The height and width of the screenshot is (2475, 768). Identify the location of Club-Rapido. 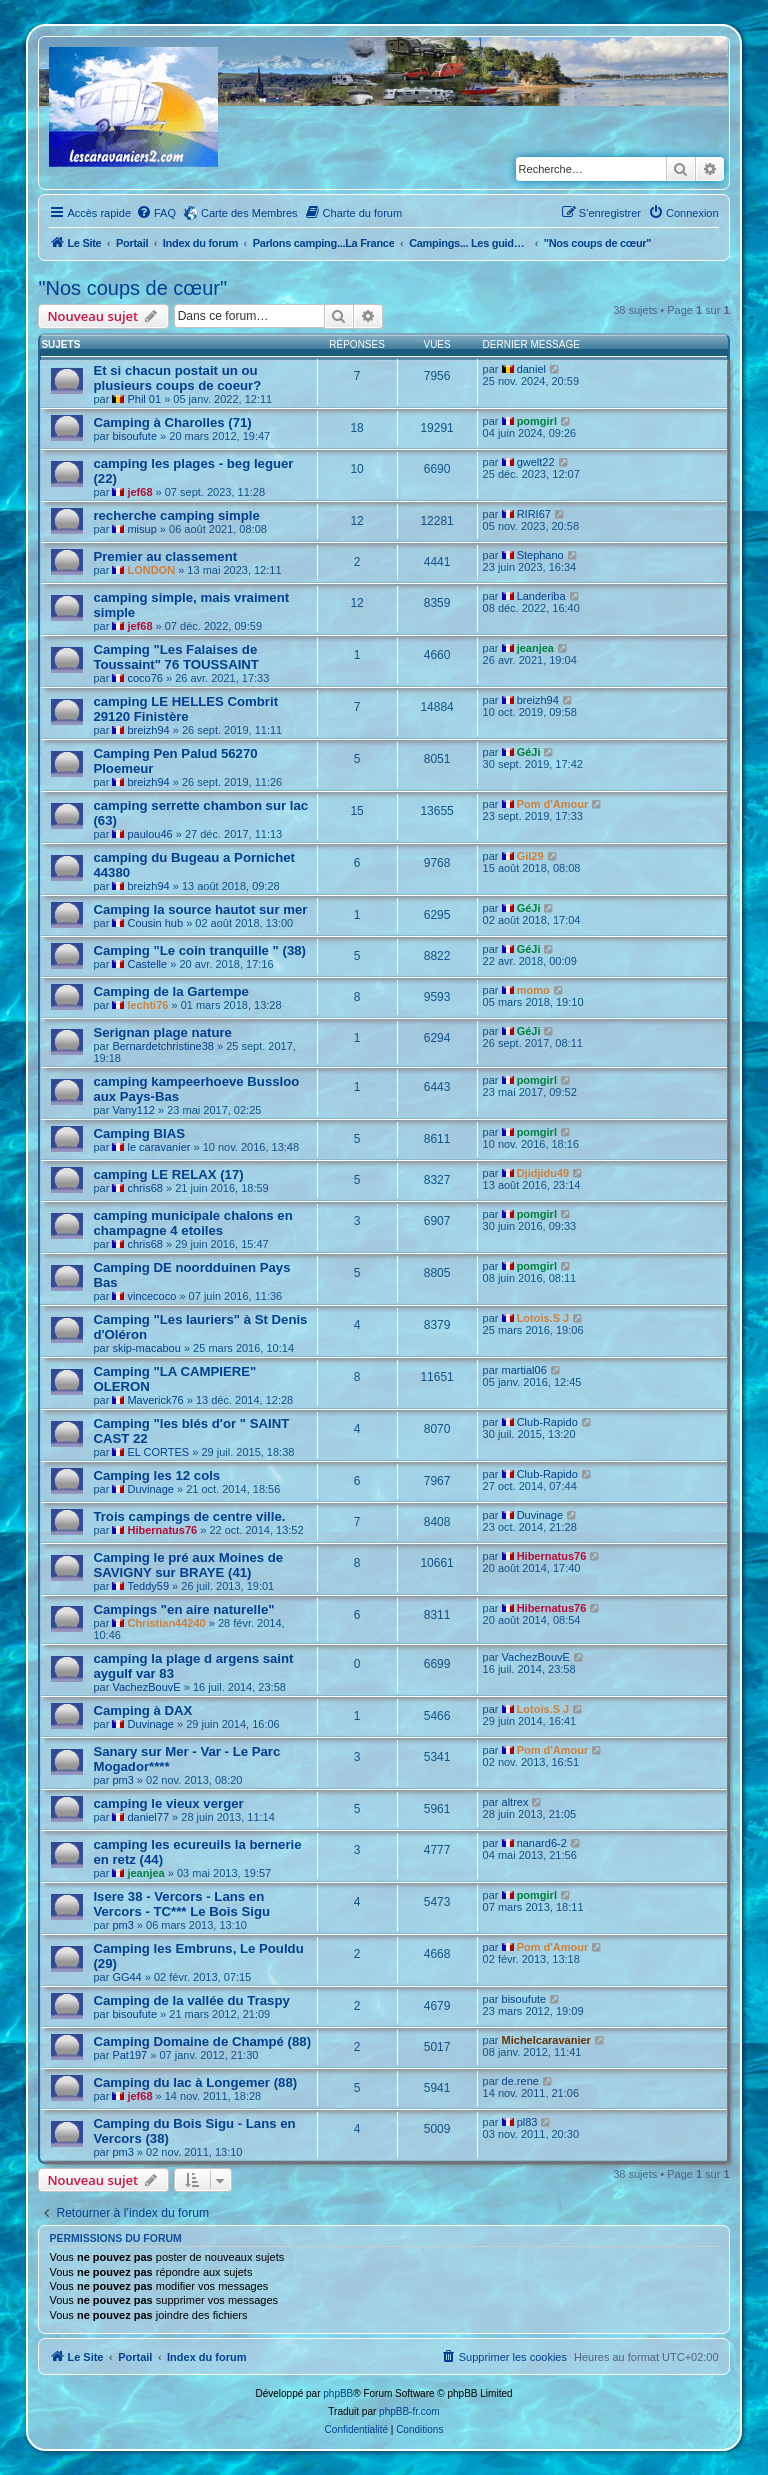
(547, 1422).